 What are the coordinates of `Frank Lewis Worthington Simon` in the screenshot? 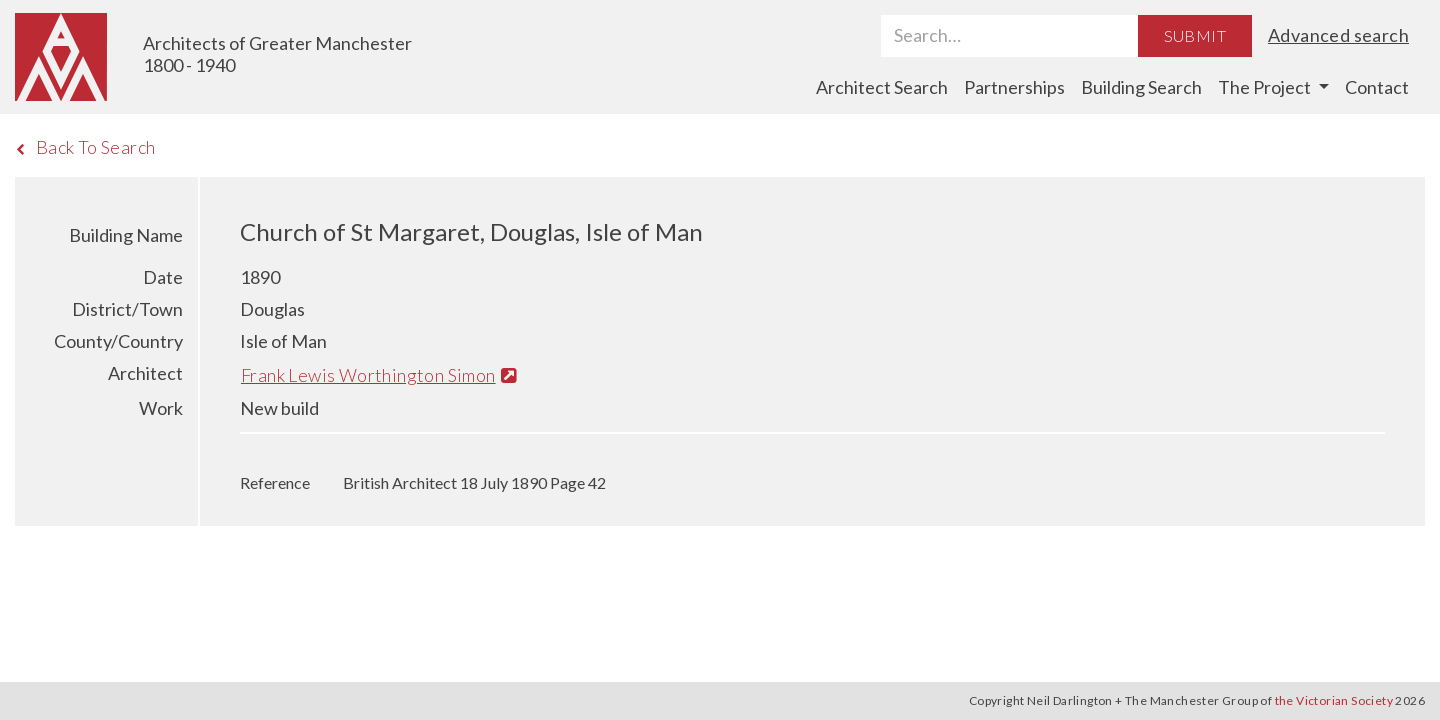 It's located at (379, 375).